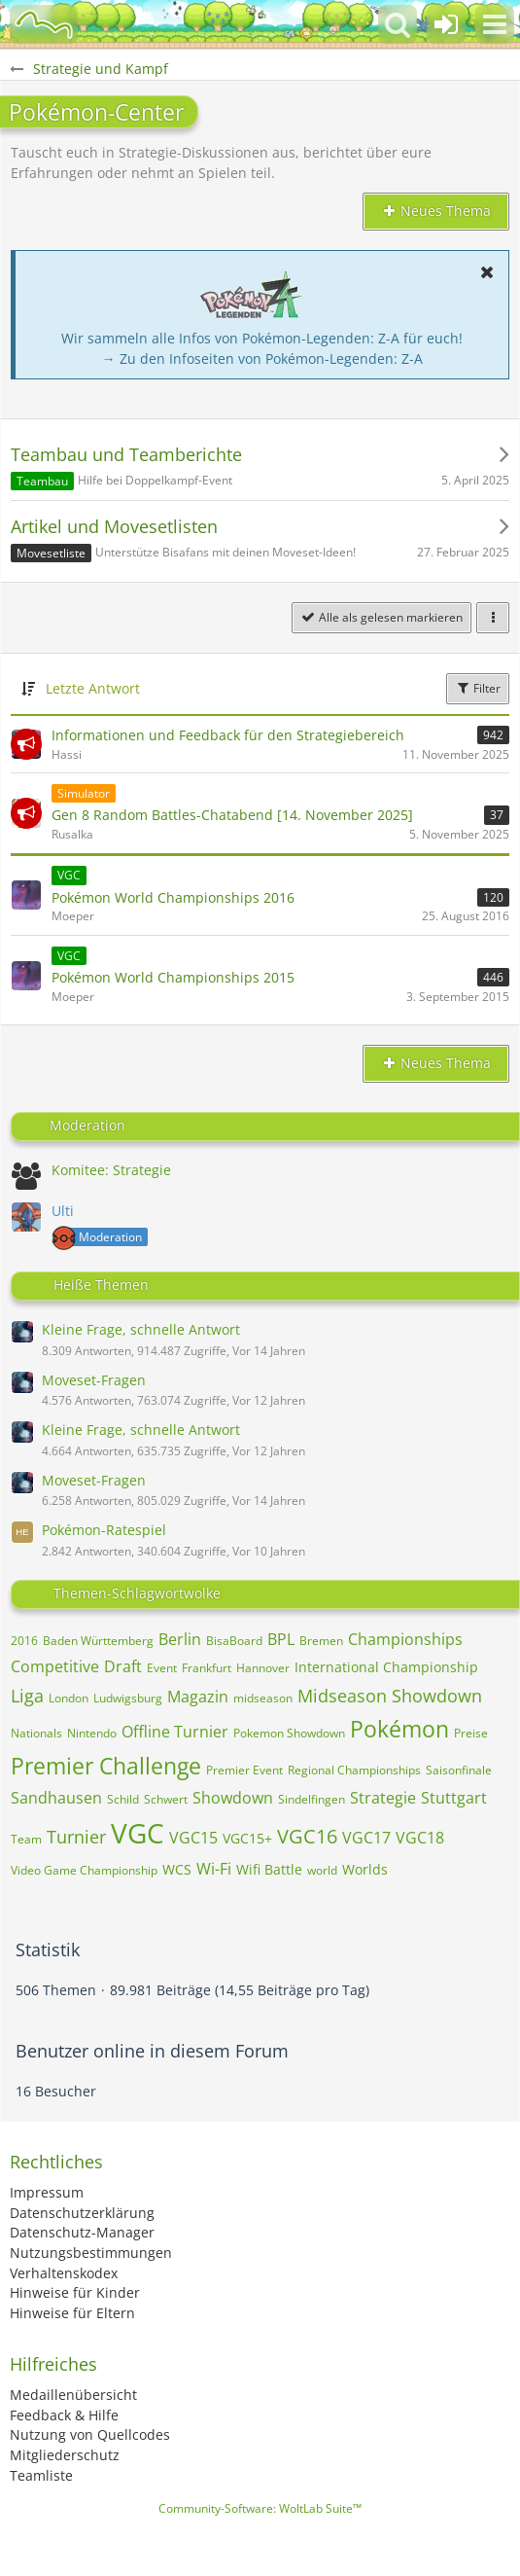  What do you see at coordinates (36, 1733) in the screenshot?
I see `Nationals [Themen mit dem Tag „Nationals“]` at bounding box center [36, 1733].